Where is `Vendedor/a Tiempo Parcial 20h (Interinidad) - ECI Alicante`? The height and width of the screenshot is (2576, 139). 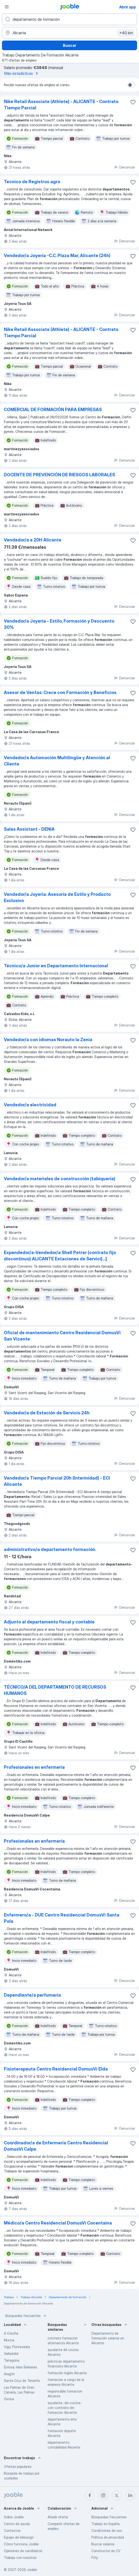
Vendedor/a Tiempo Parcial 20h (Interinidad) - ECI Alicante is located at coordinates (57, 1481).